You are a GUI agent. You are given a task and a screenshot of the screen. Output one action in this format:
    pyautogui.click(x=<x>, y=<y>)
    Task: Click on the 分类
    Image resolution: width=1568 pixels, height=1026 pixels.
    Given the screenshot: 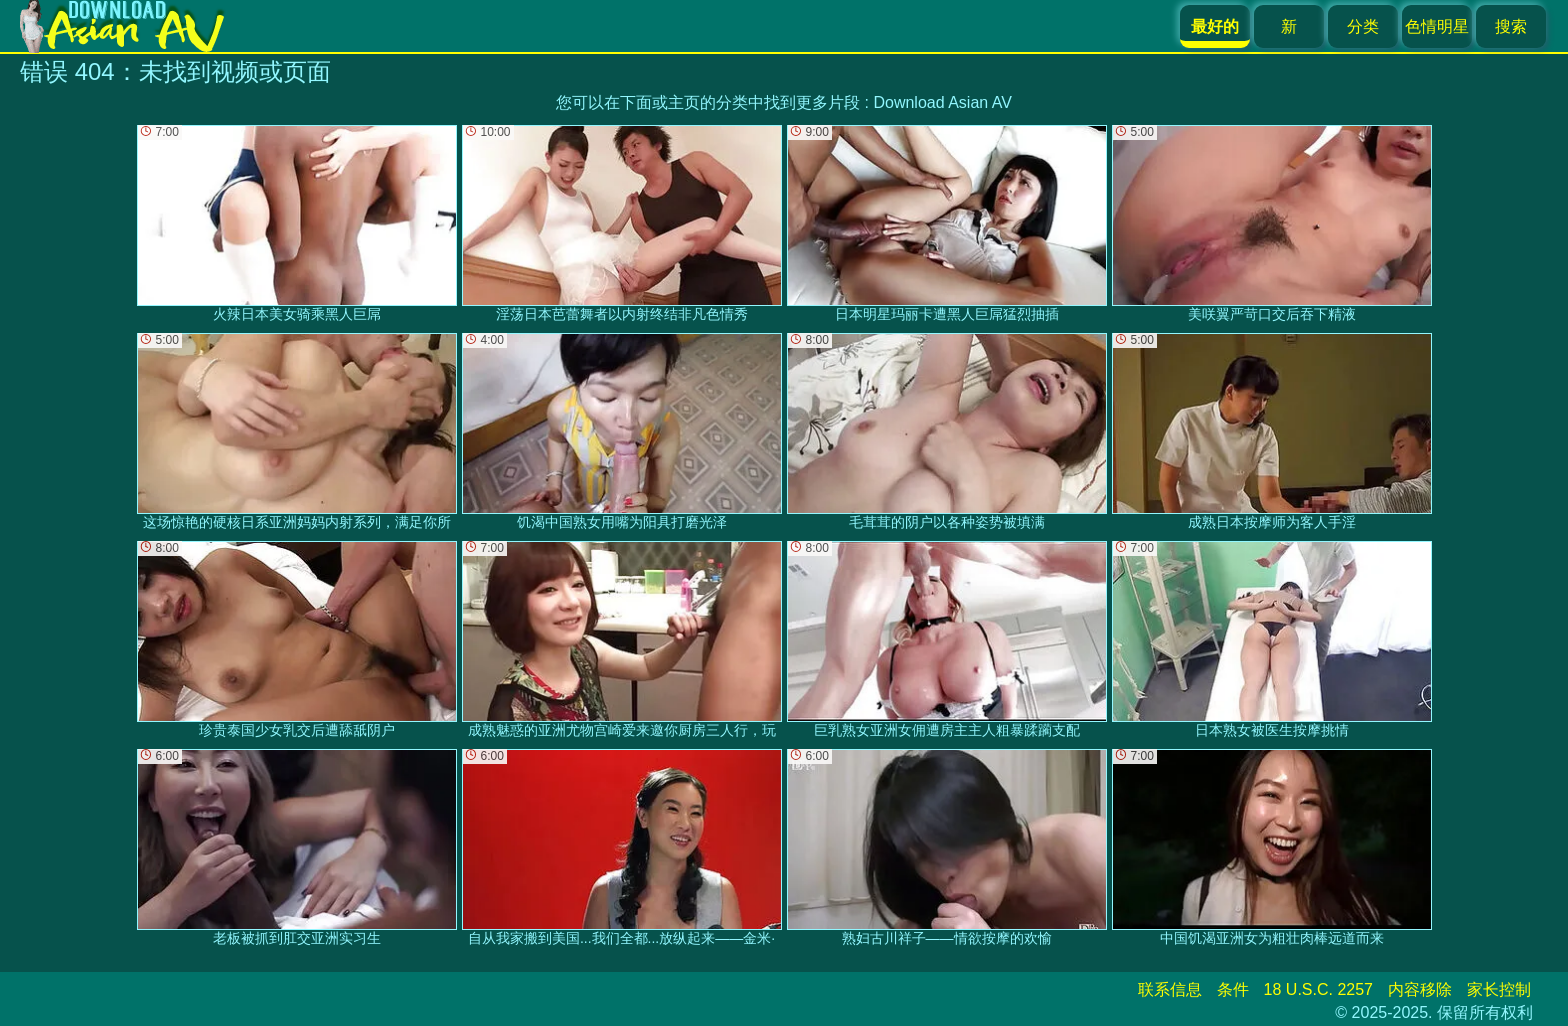 What is the action you would take?
    pyautogui.click(x=1363, y=26)
    